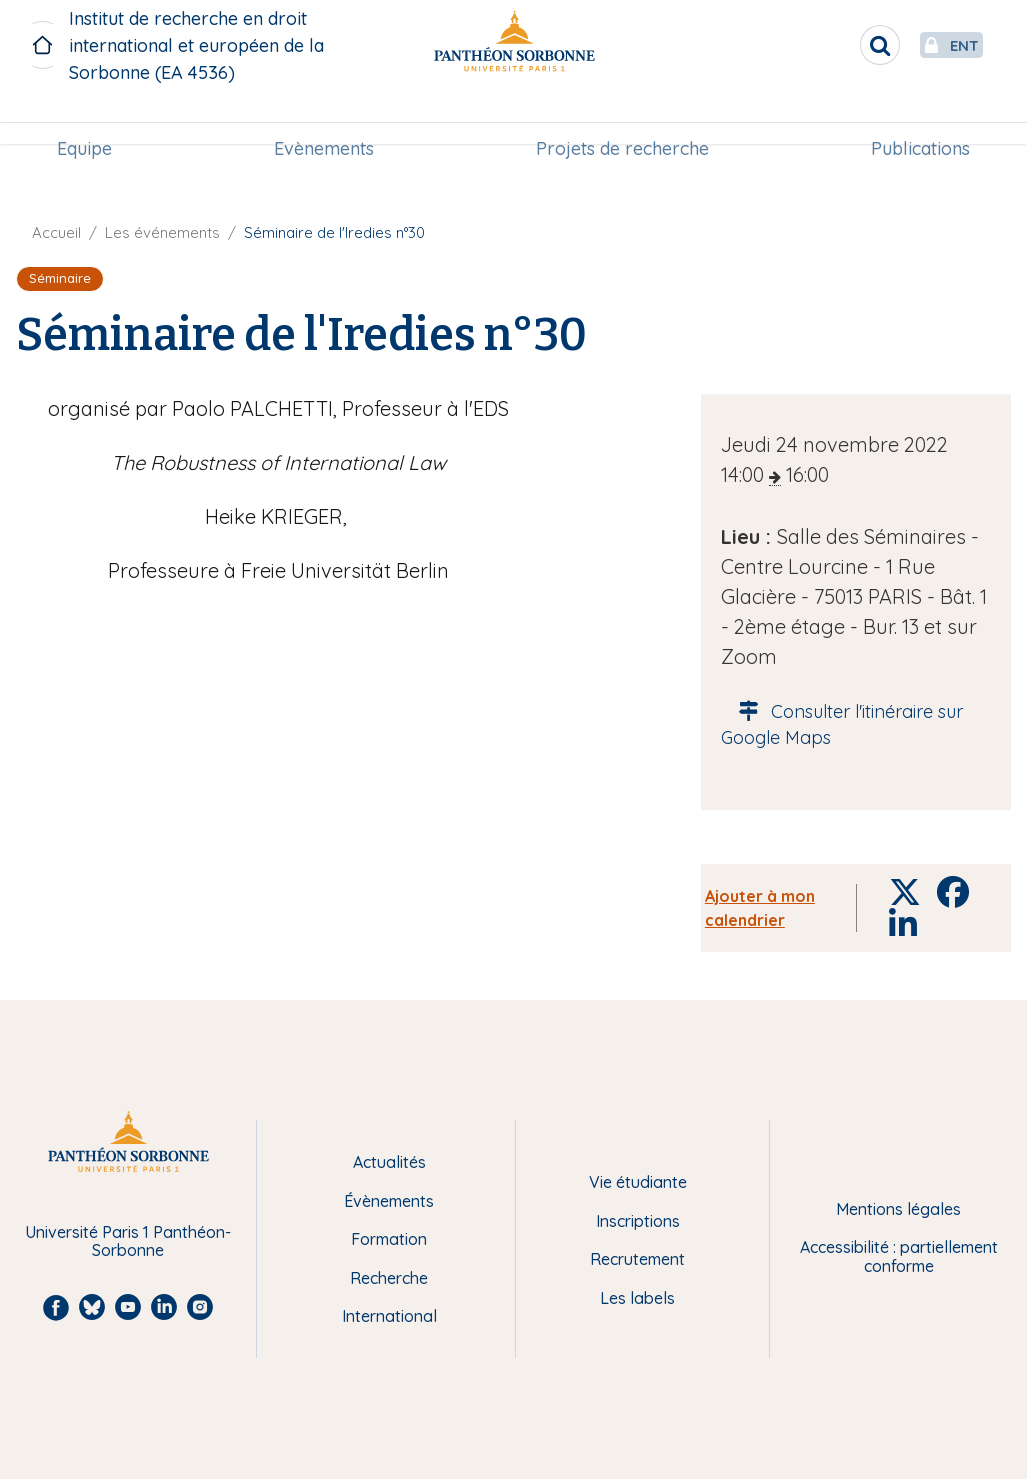  I want to click on Les événements, so click(162, 232).